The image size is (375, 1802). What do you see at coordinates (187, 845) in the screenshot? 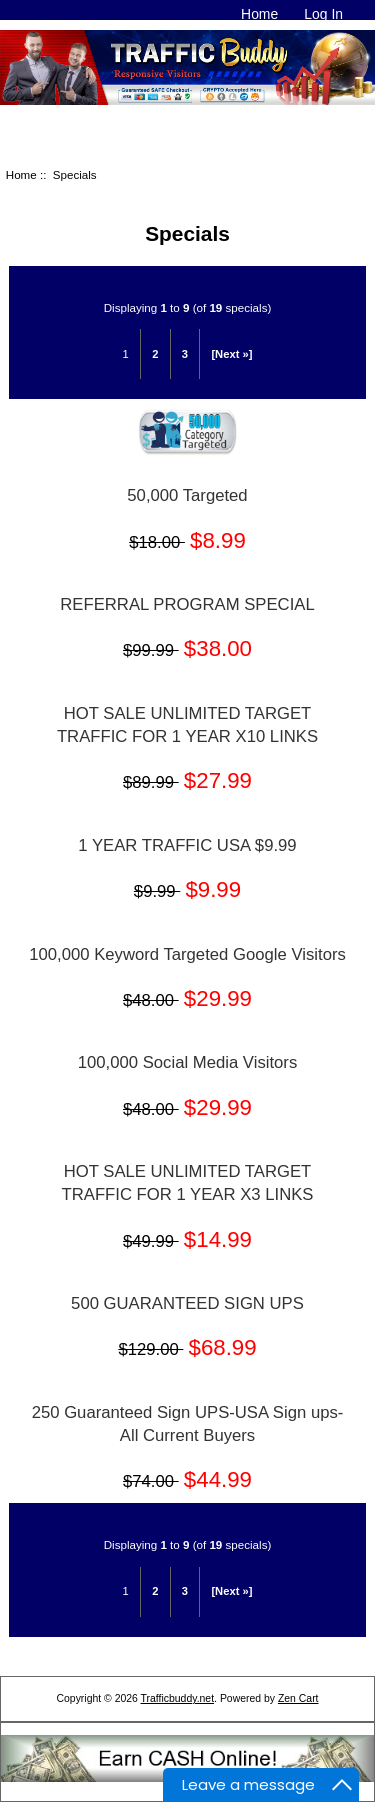
I see `1 YEAR TRAFFIC USA $9.99` at bounding box center [187, 845].